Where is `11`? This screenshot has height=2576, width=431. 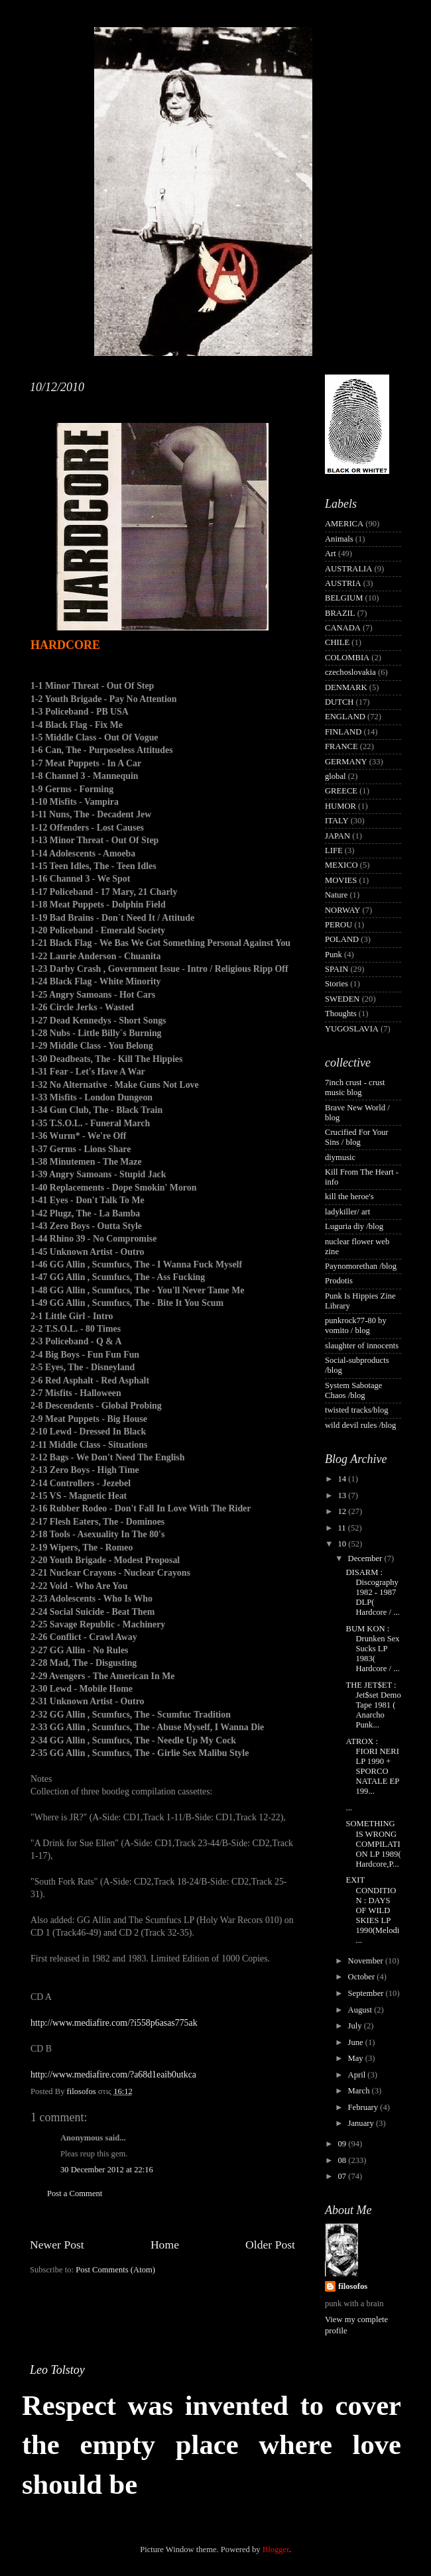 11 is located at coordinates (342, 1528).